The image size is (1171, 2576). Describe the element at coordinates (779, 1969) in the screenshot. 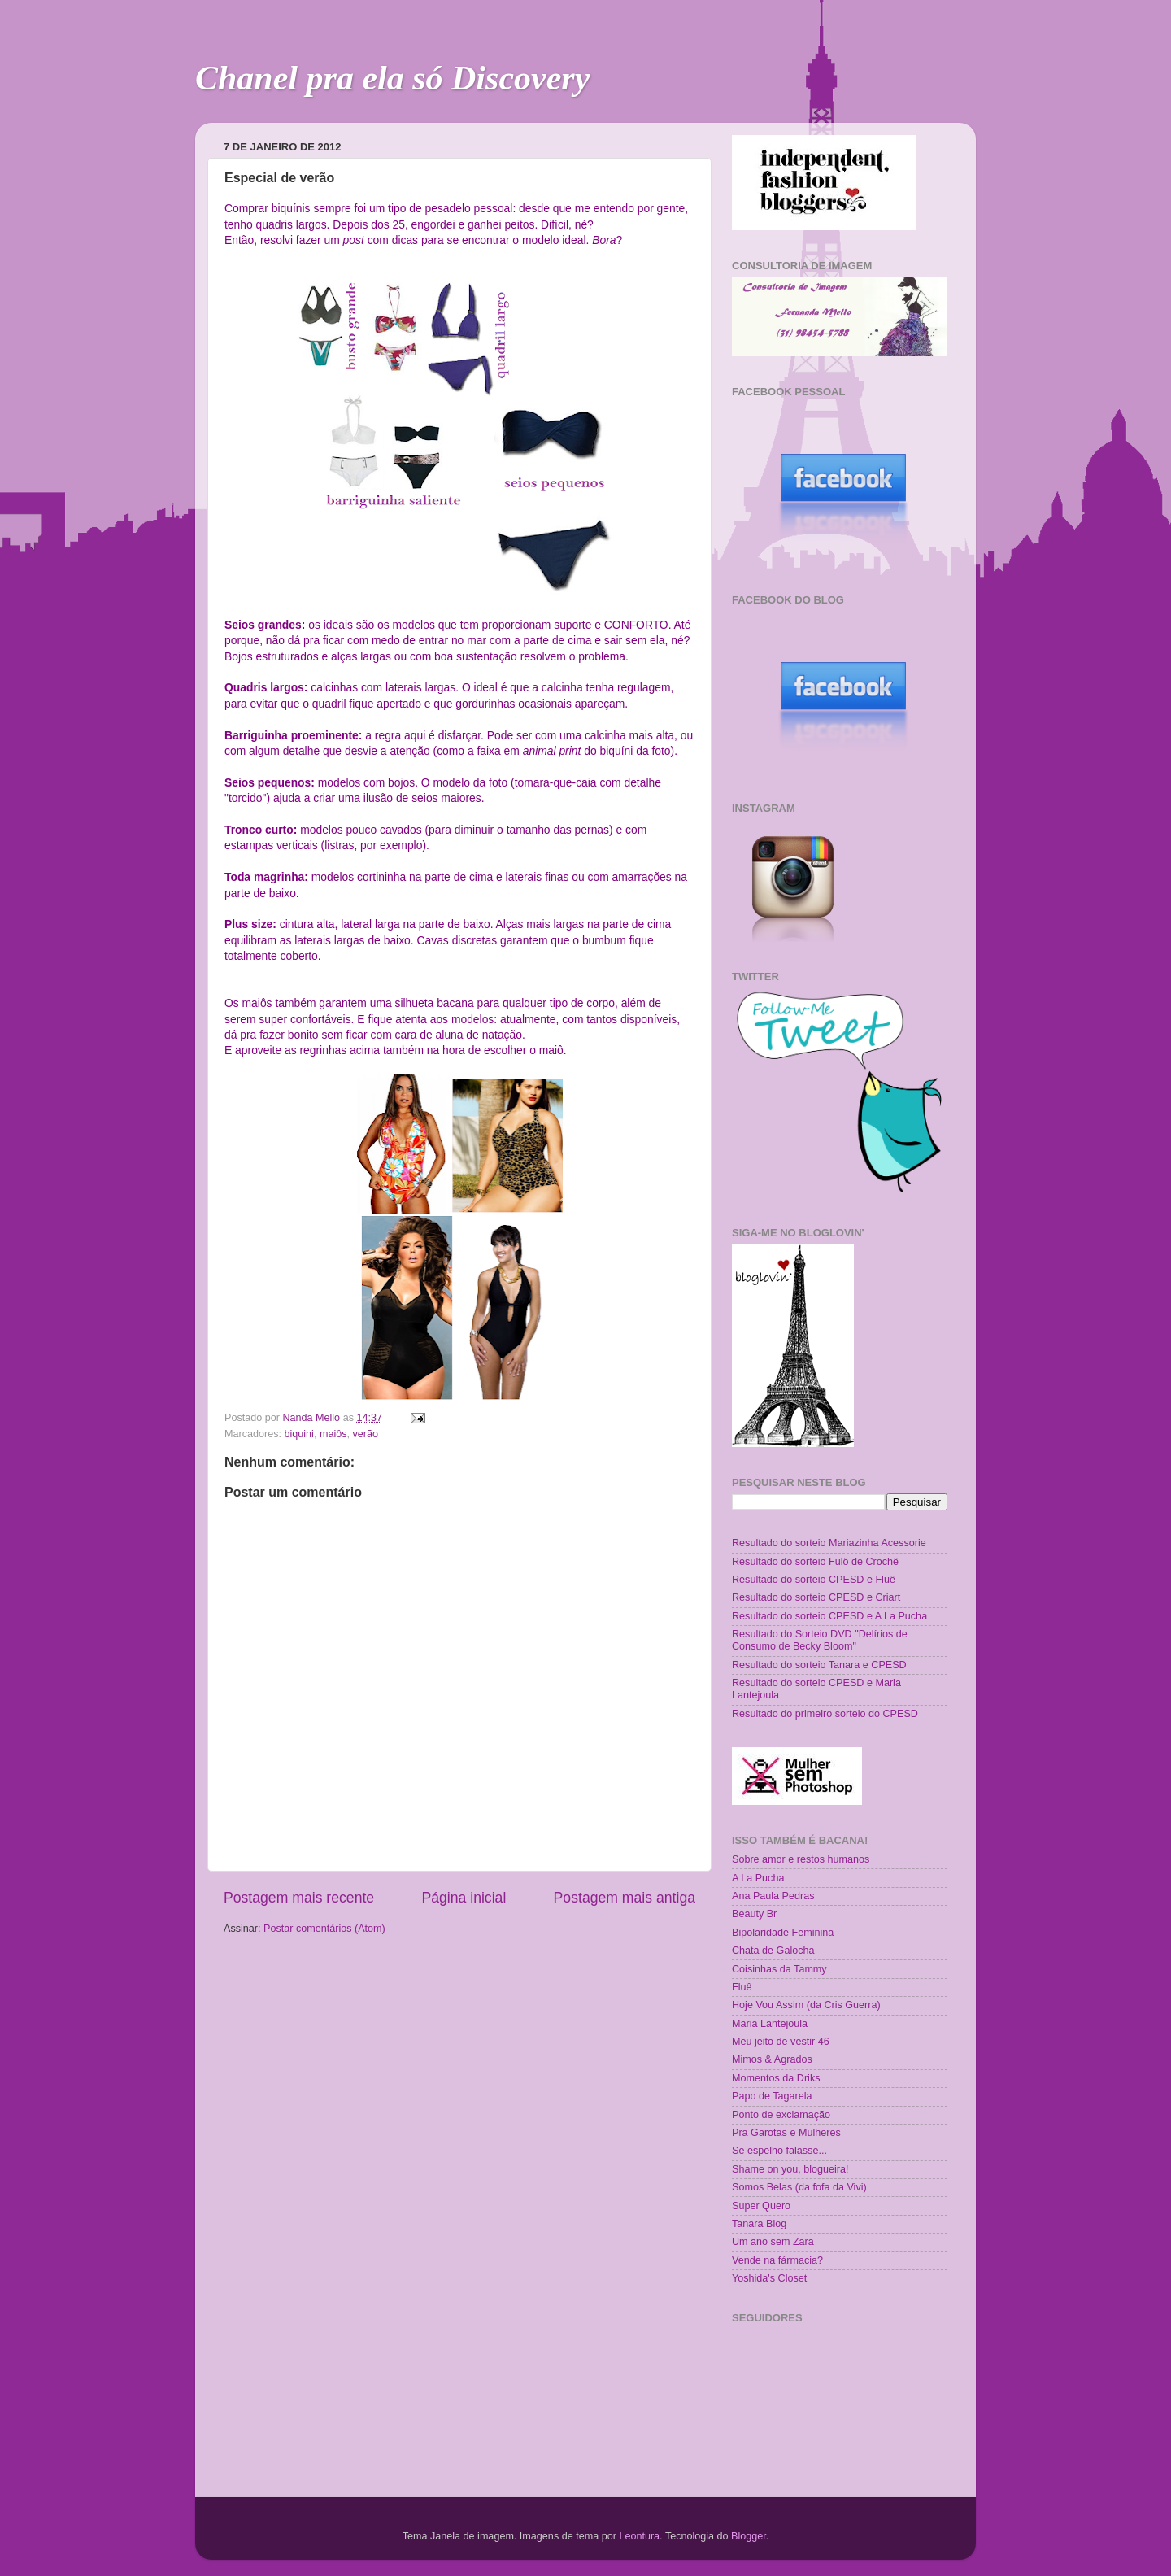

I see `Coisinhas da Tammy` at that location.